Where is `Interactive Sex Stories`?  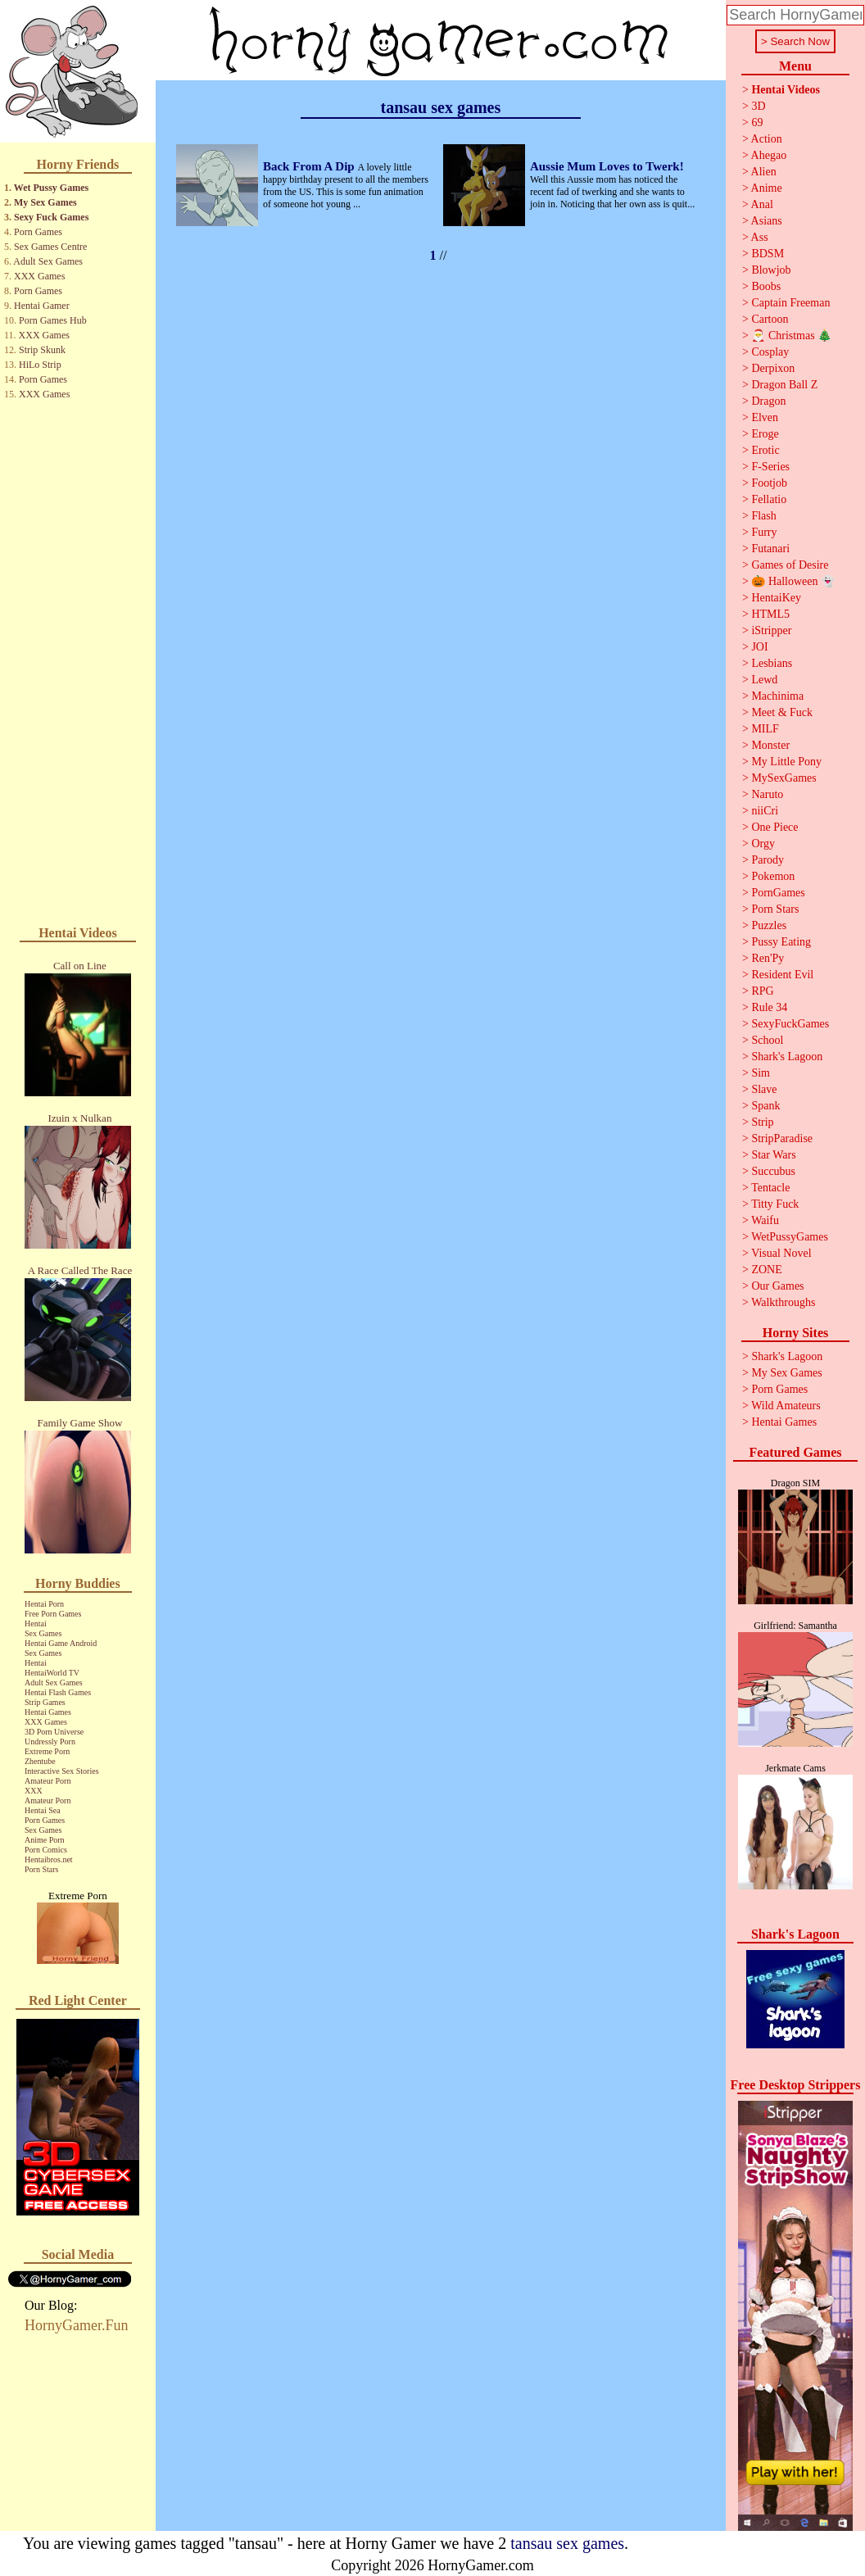
Interactive Sex Stories is located at coordinates (62, 1771).